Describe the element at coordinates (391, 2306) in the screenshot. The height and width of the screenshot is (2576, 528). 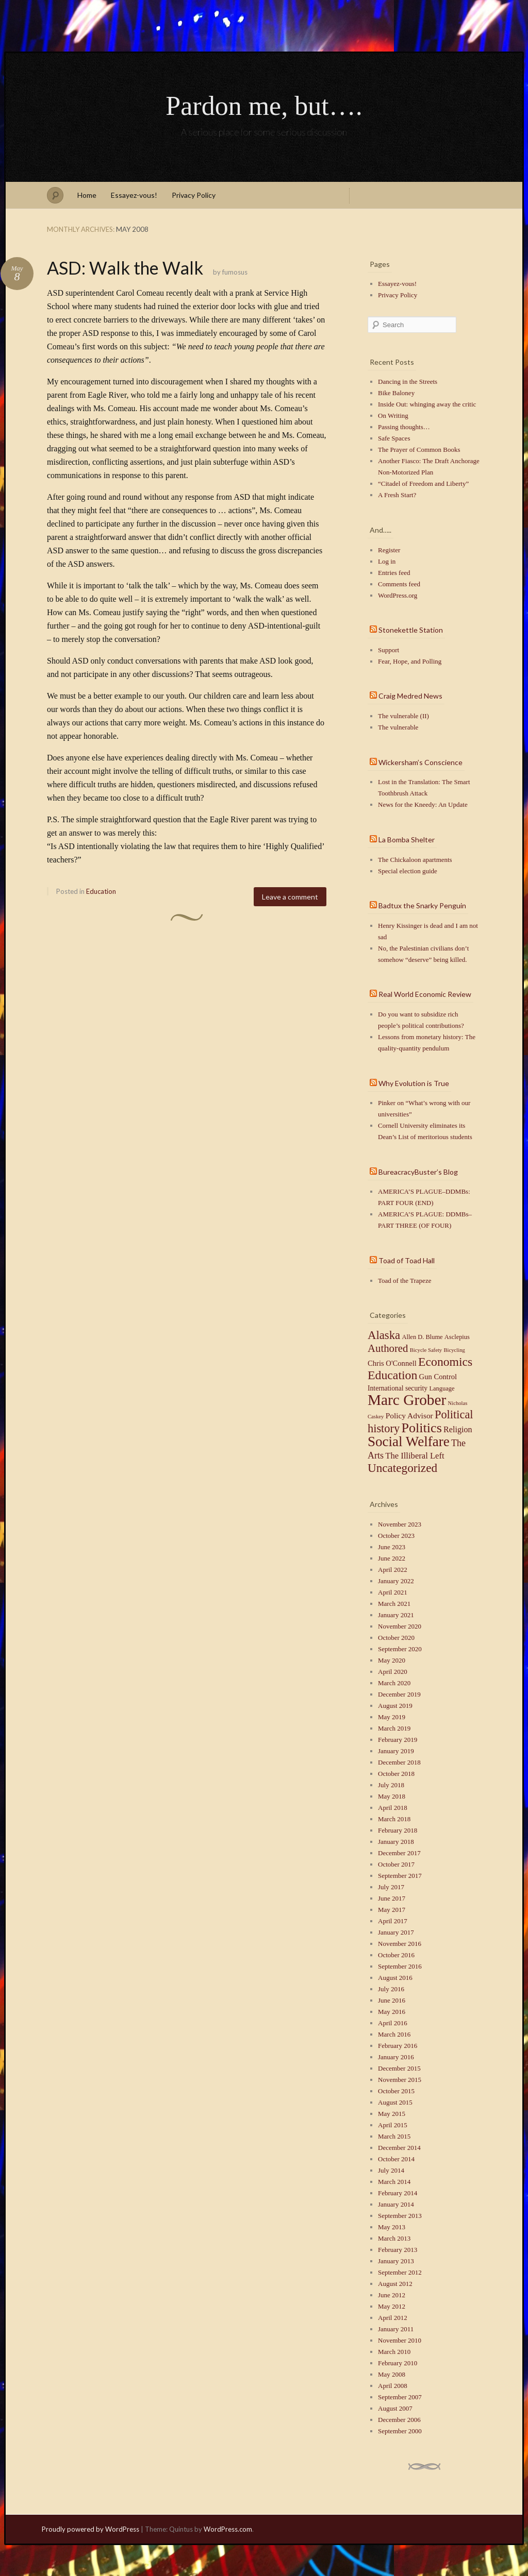
I see `May 2012` at that location.